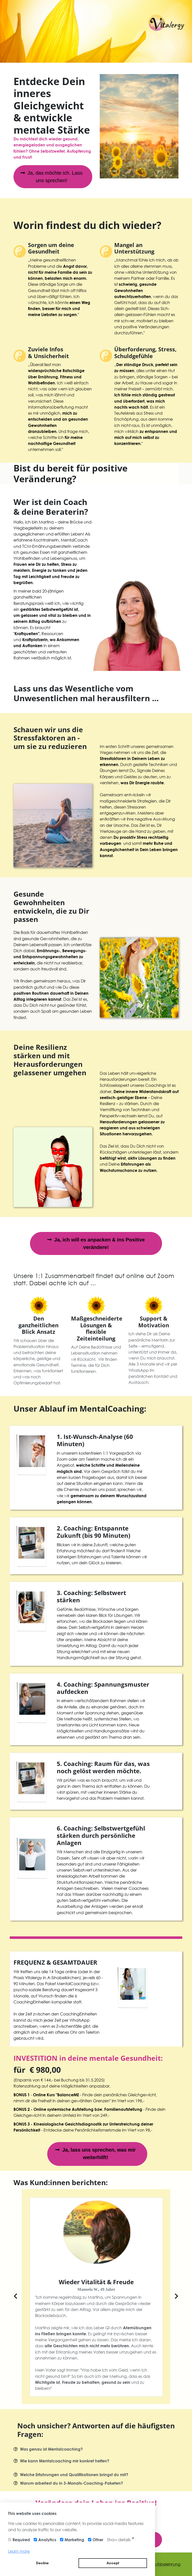 The width and height of the screenshot is (192, 2576). Describe the element at coordinates (161, 2564) in the screenshot. I see `Widerrufsbelehrung` at that location.